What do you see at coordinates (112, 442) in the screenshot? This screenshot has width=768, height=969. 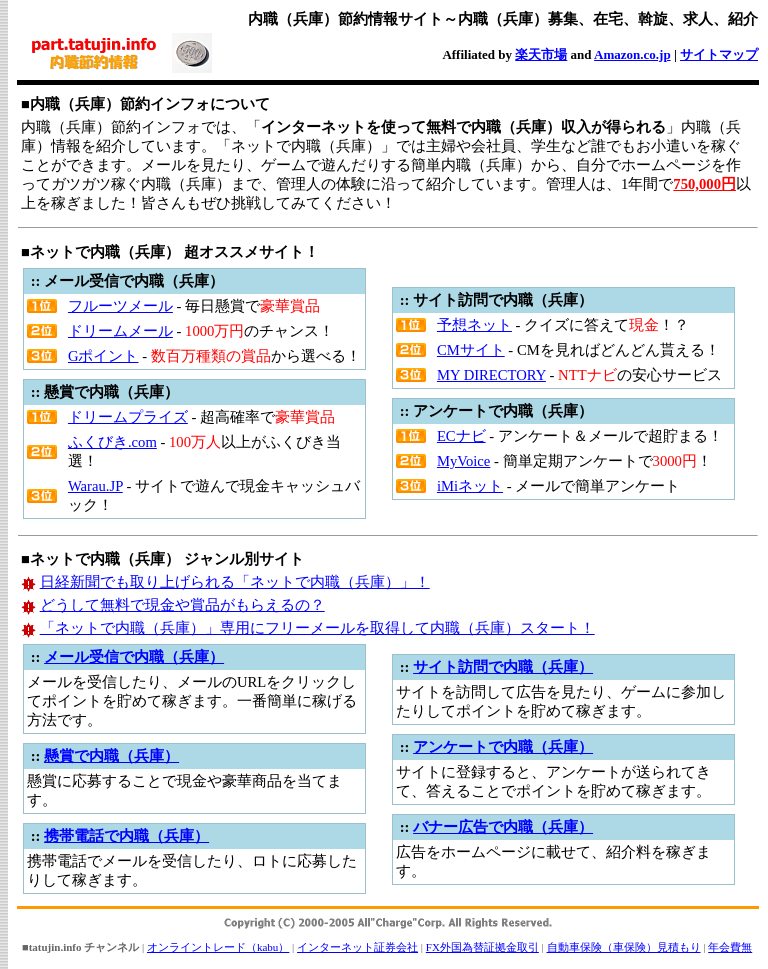 I see `ふくびき.com` at bounding box center [112, 442].